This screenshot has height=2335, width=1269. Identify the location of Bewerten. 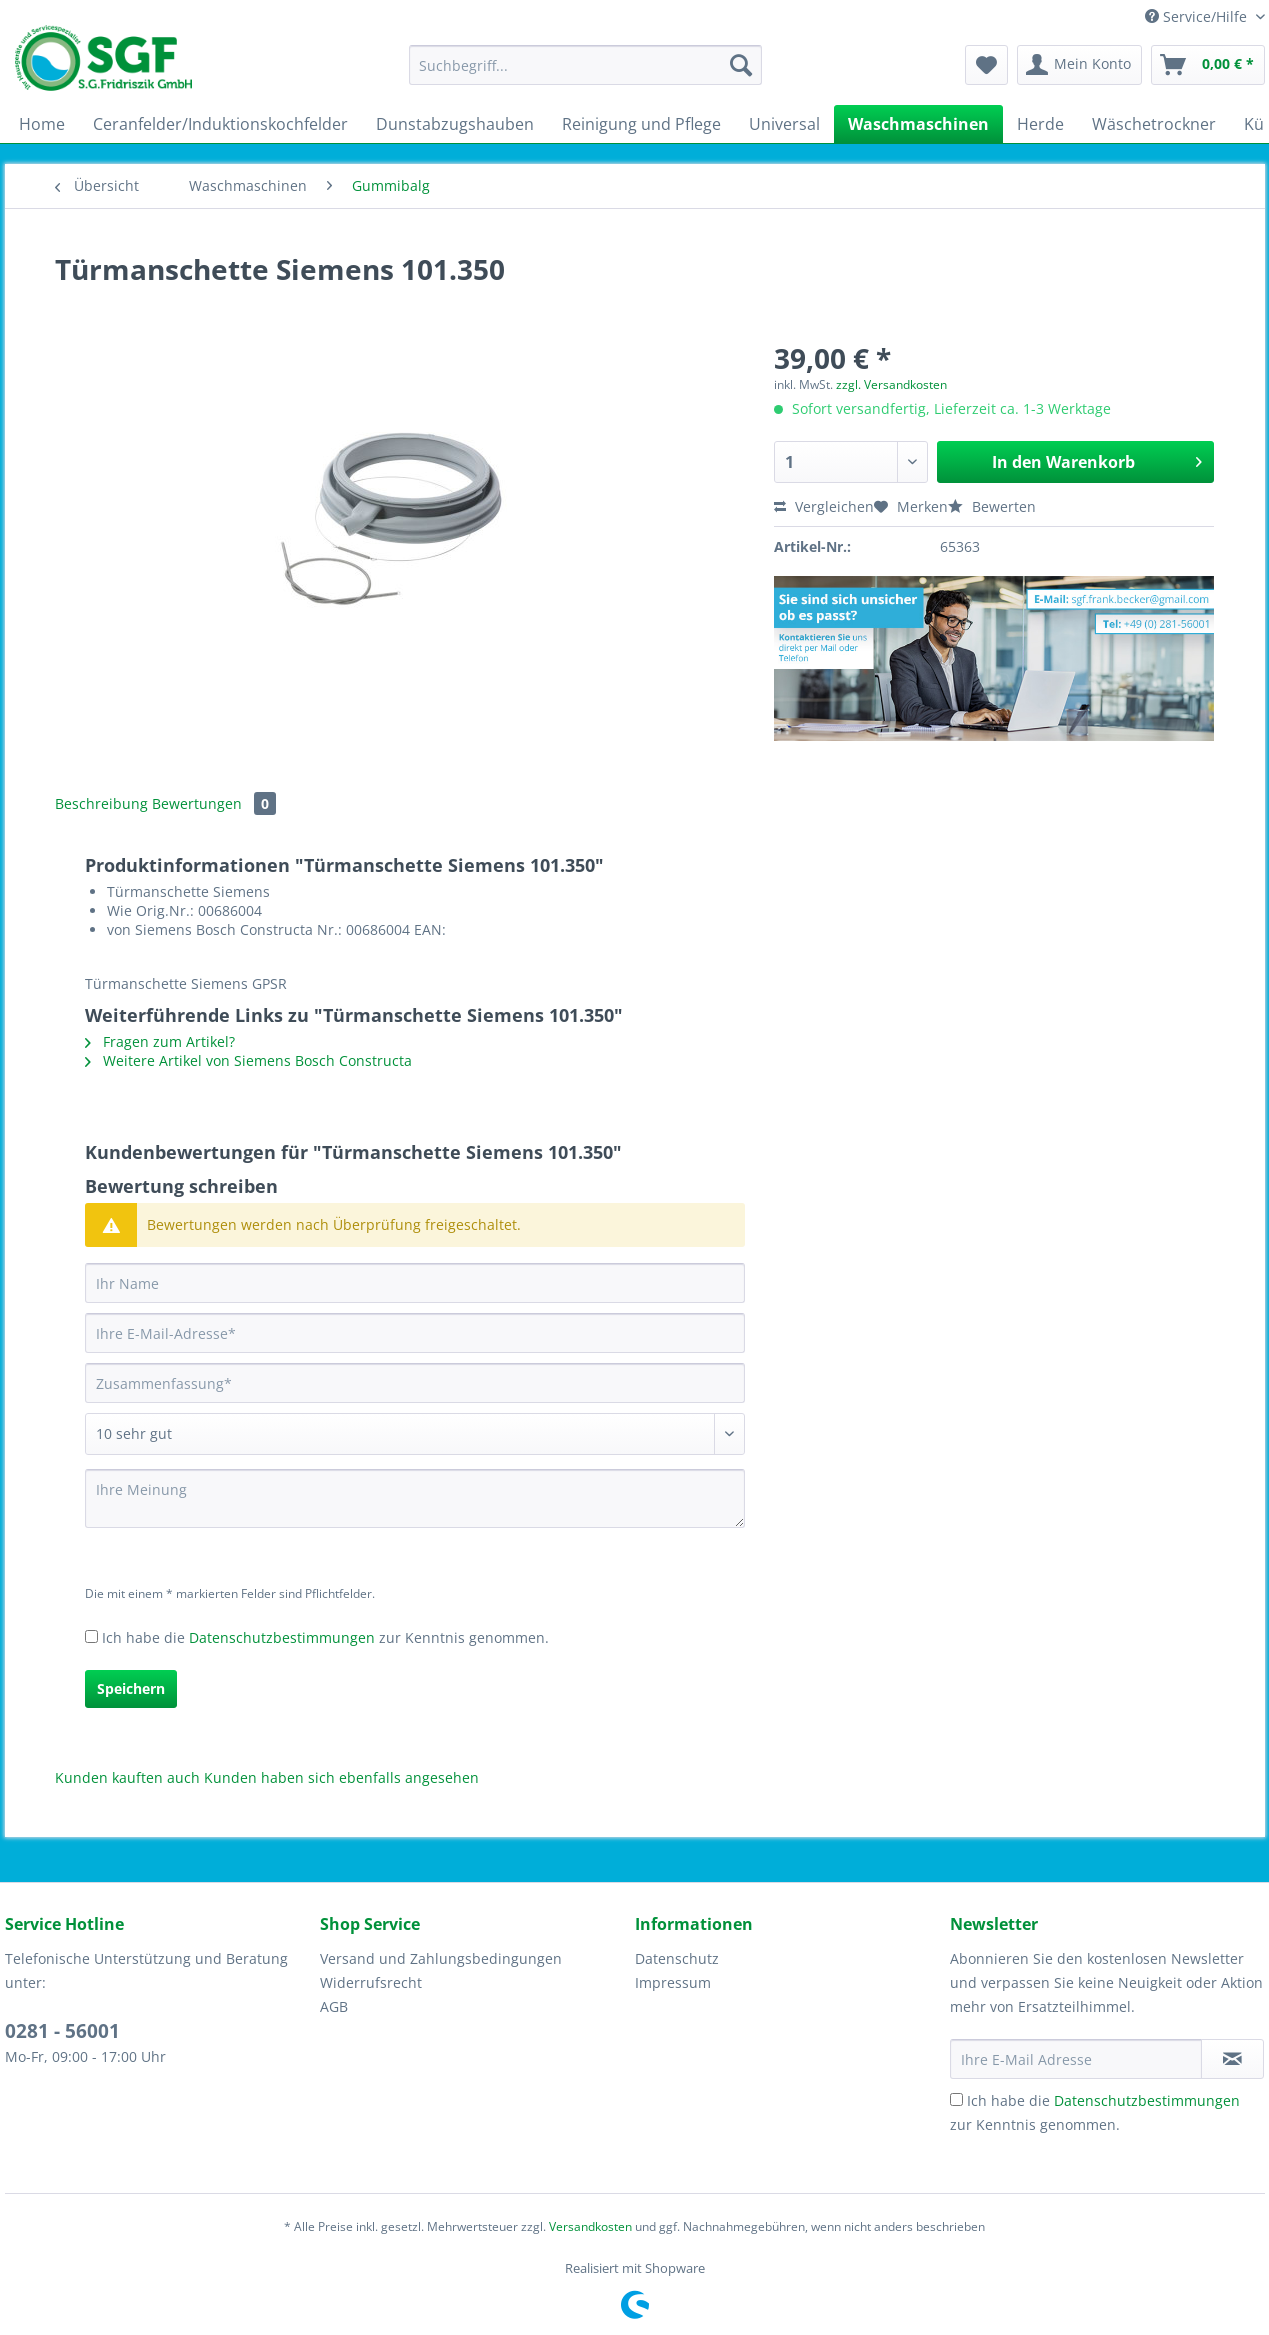
(992, 506).